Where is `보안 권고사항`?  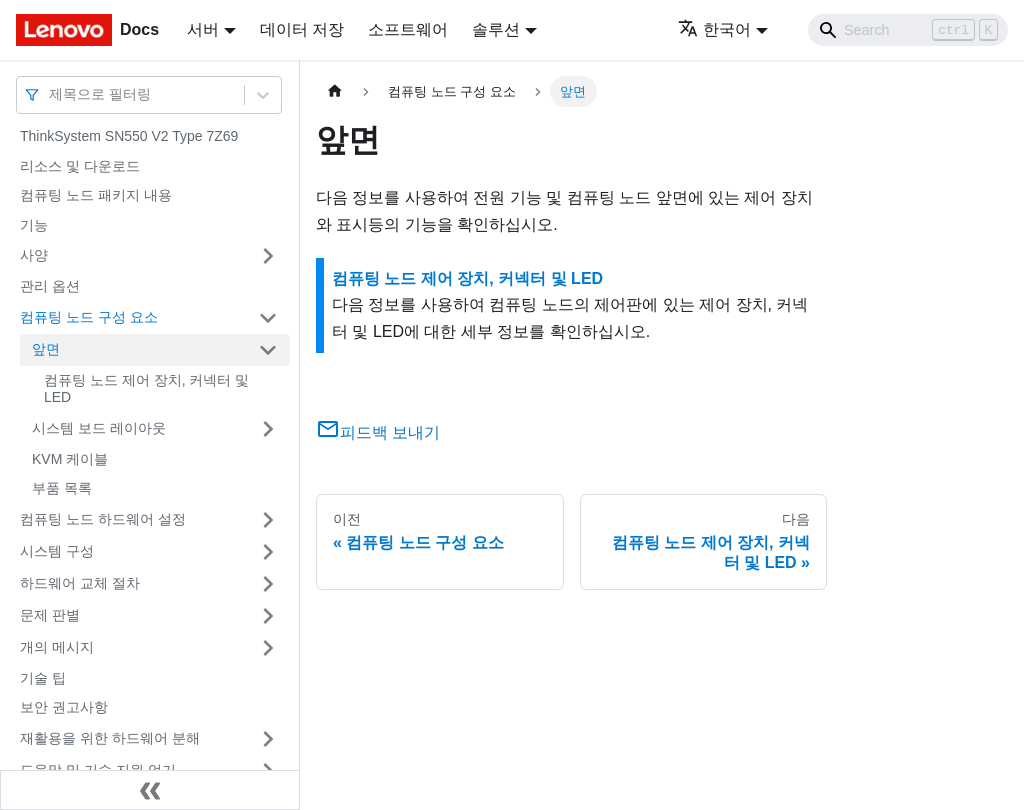
보안 권고사항 is located at coordinates (64, 707).